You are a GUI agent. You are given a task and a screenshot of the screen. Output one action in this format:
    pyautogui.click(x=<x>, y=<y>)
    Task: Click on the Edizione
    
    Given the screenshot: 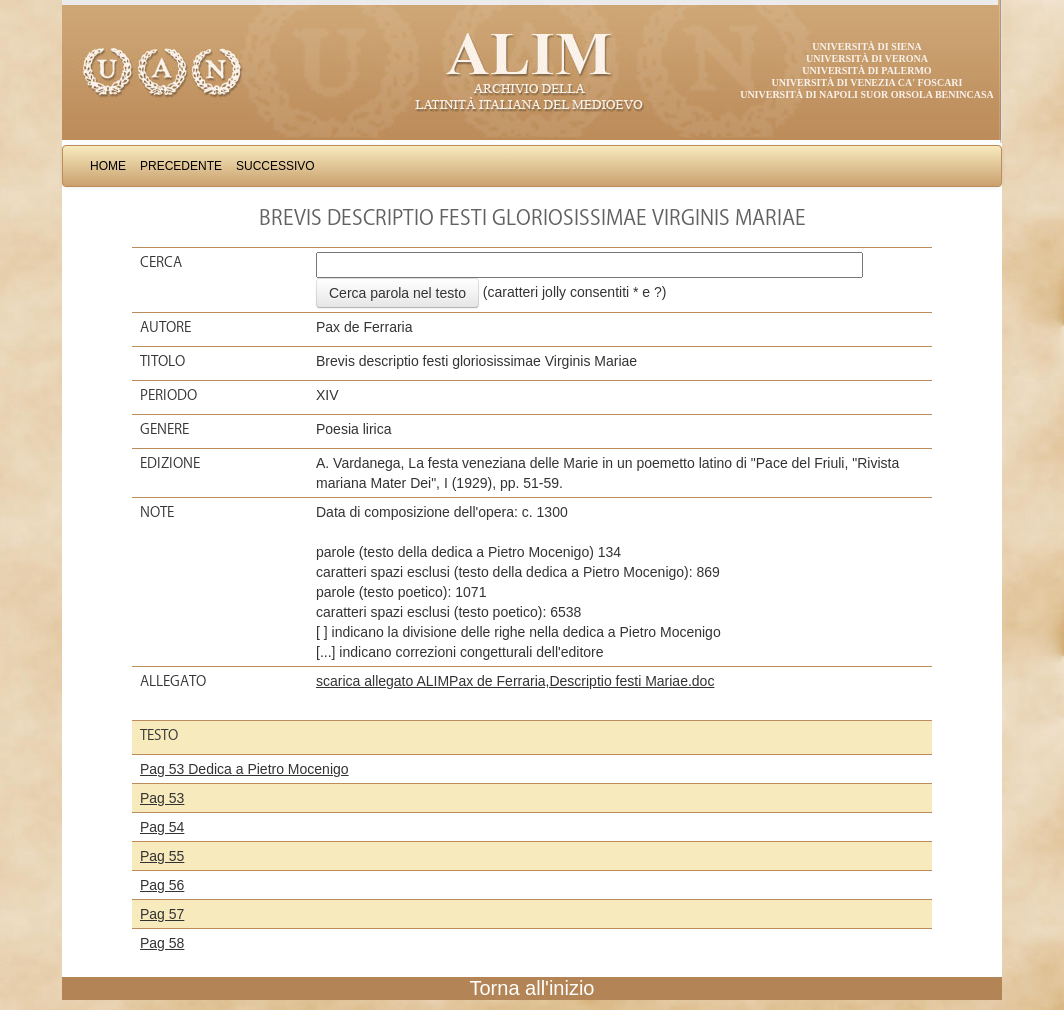 What is the action you would take?
    pyautogui.click(x=170, y=463)
    